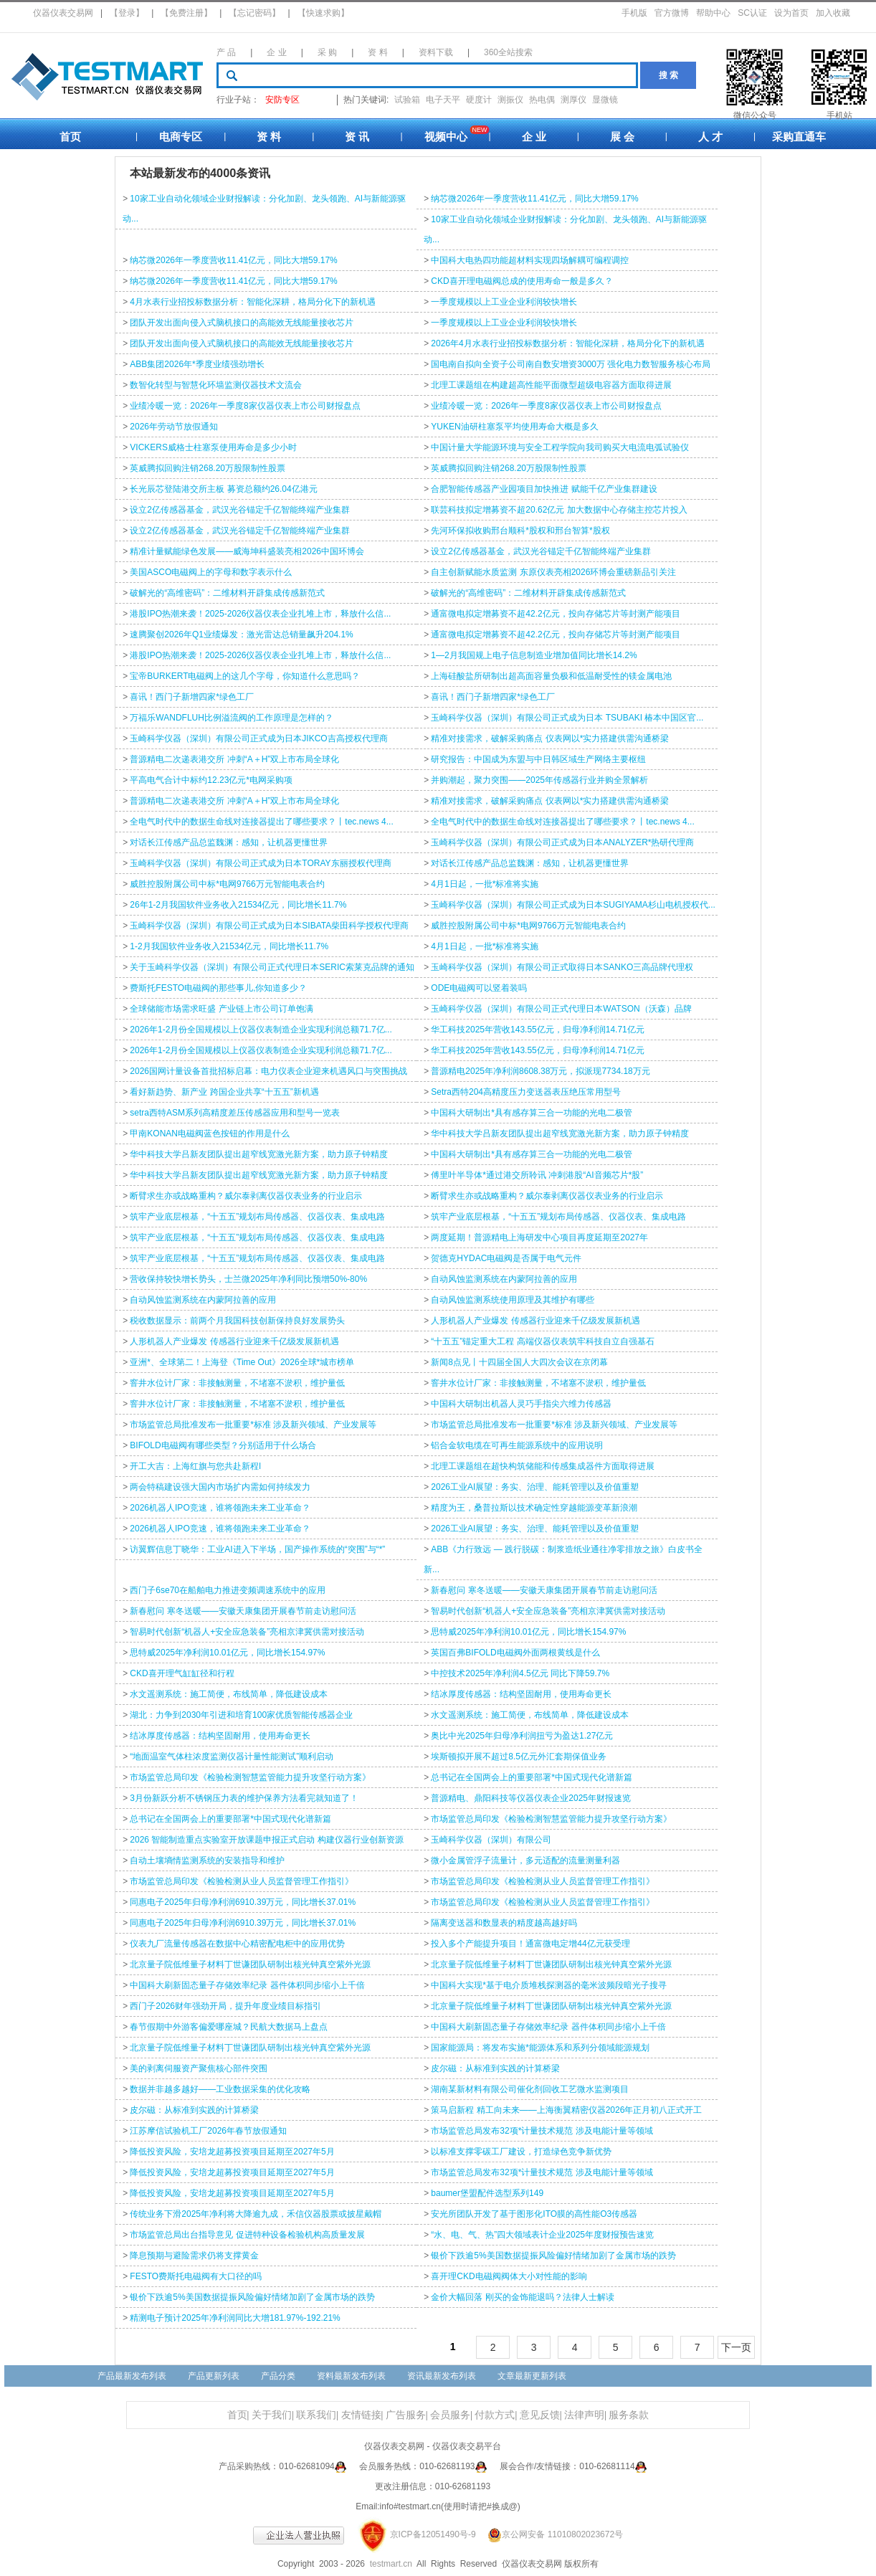 Image resolution: width=876 pixels, height=2576 pixels. What do you see at coordinates (538, 759) in the screenshot?
I see `研究报告：中国成为东盟与中日韩区域生产网络主要枢纽` at bounding box center [538, 759].